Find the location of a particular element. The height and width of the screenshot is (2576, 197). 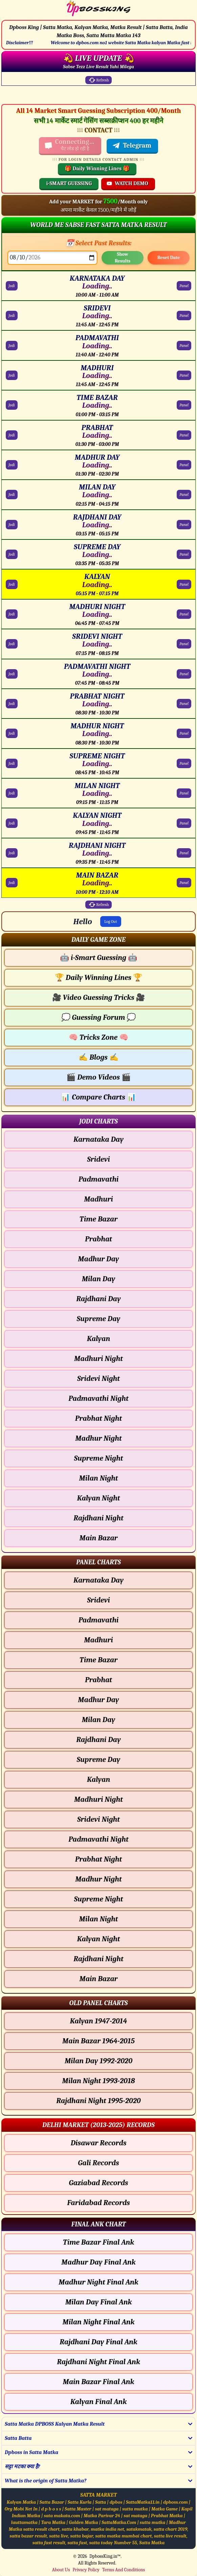

Log Out is located at coordinates (110, 921).